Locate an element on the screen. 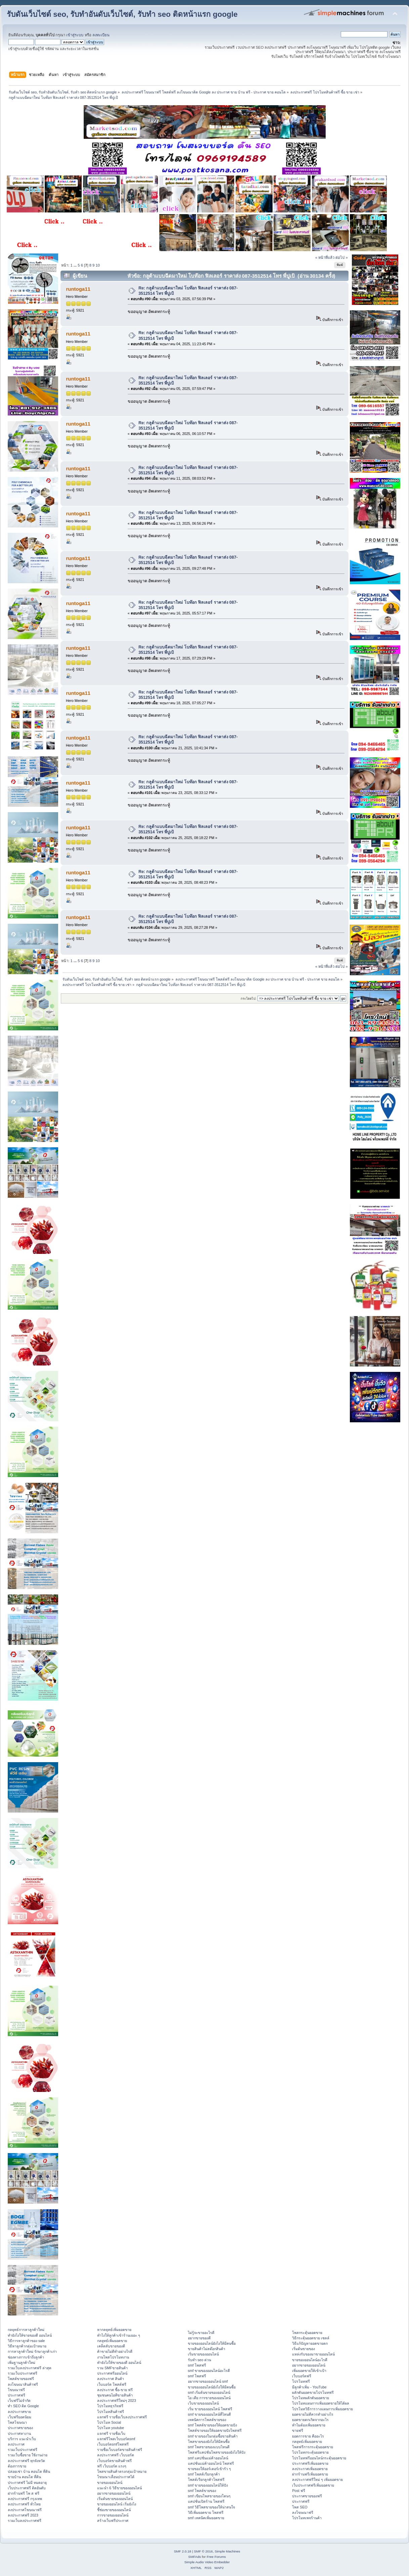 This screenshot has height=2576, width=409. เว็บฟรีไม่จำกัด is located at coordinates (19, 2401).